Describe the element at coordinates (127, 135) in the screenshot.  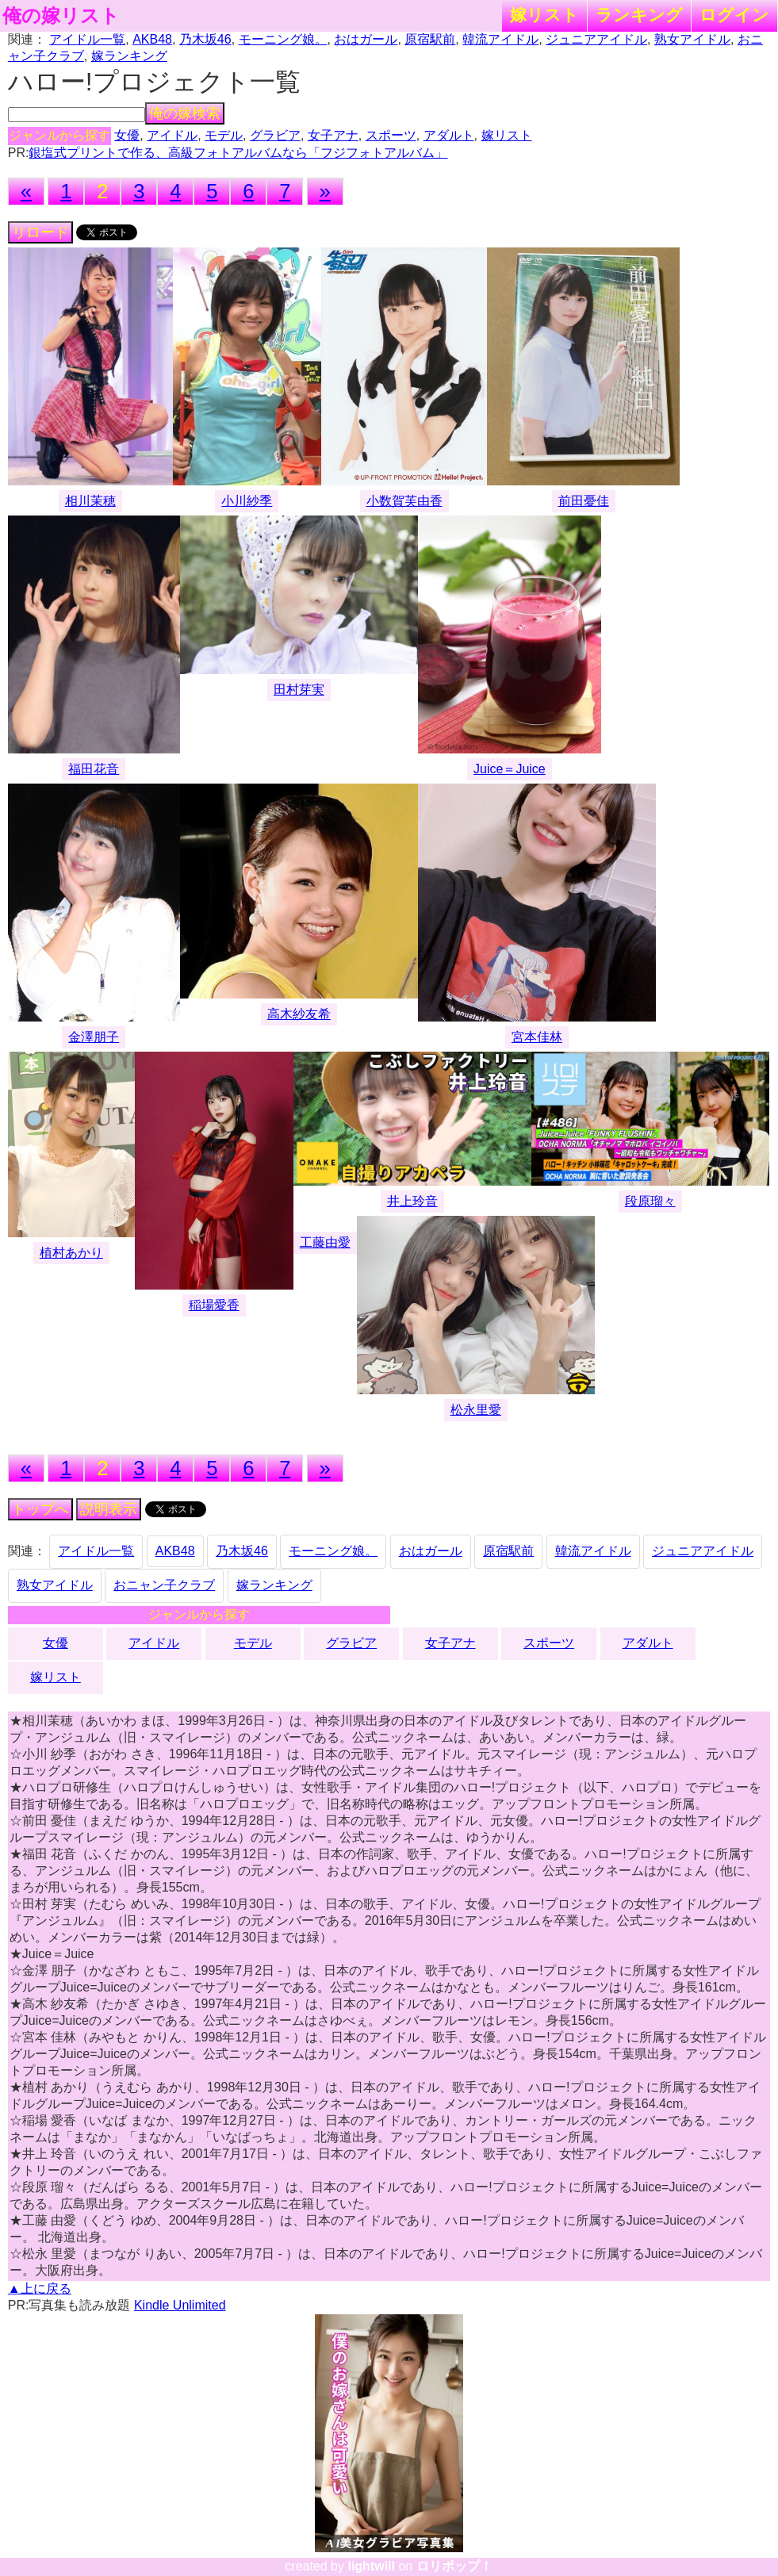
I see `女優` at that location.